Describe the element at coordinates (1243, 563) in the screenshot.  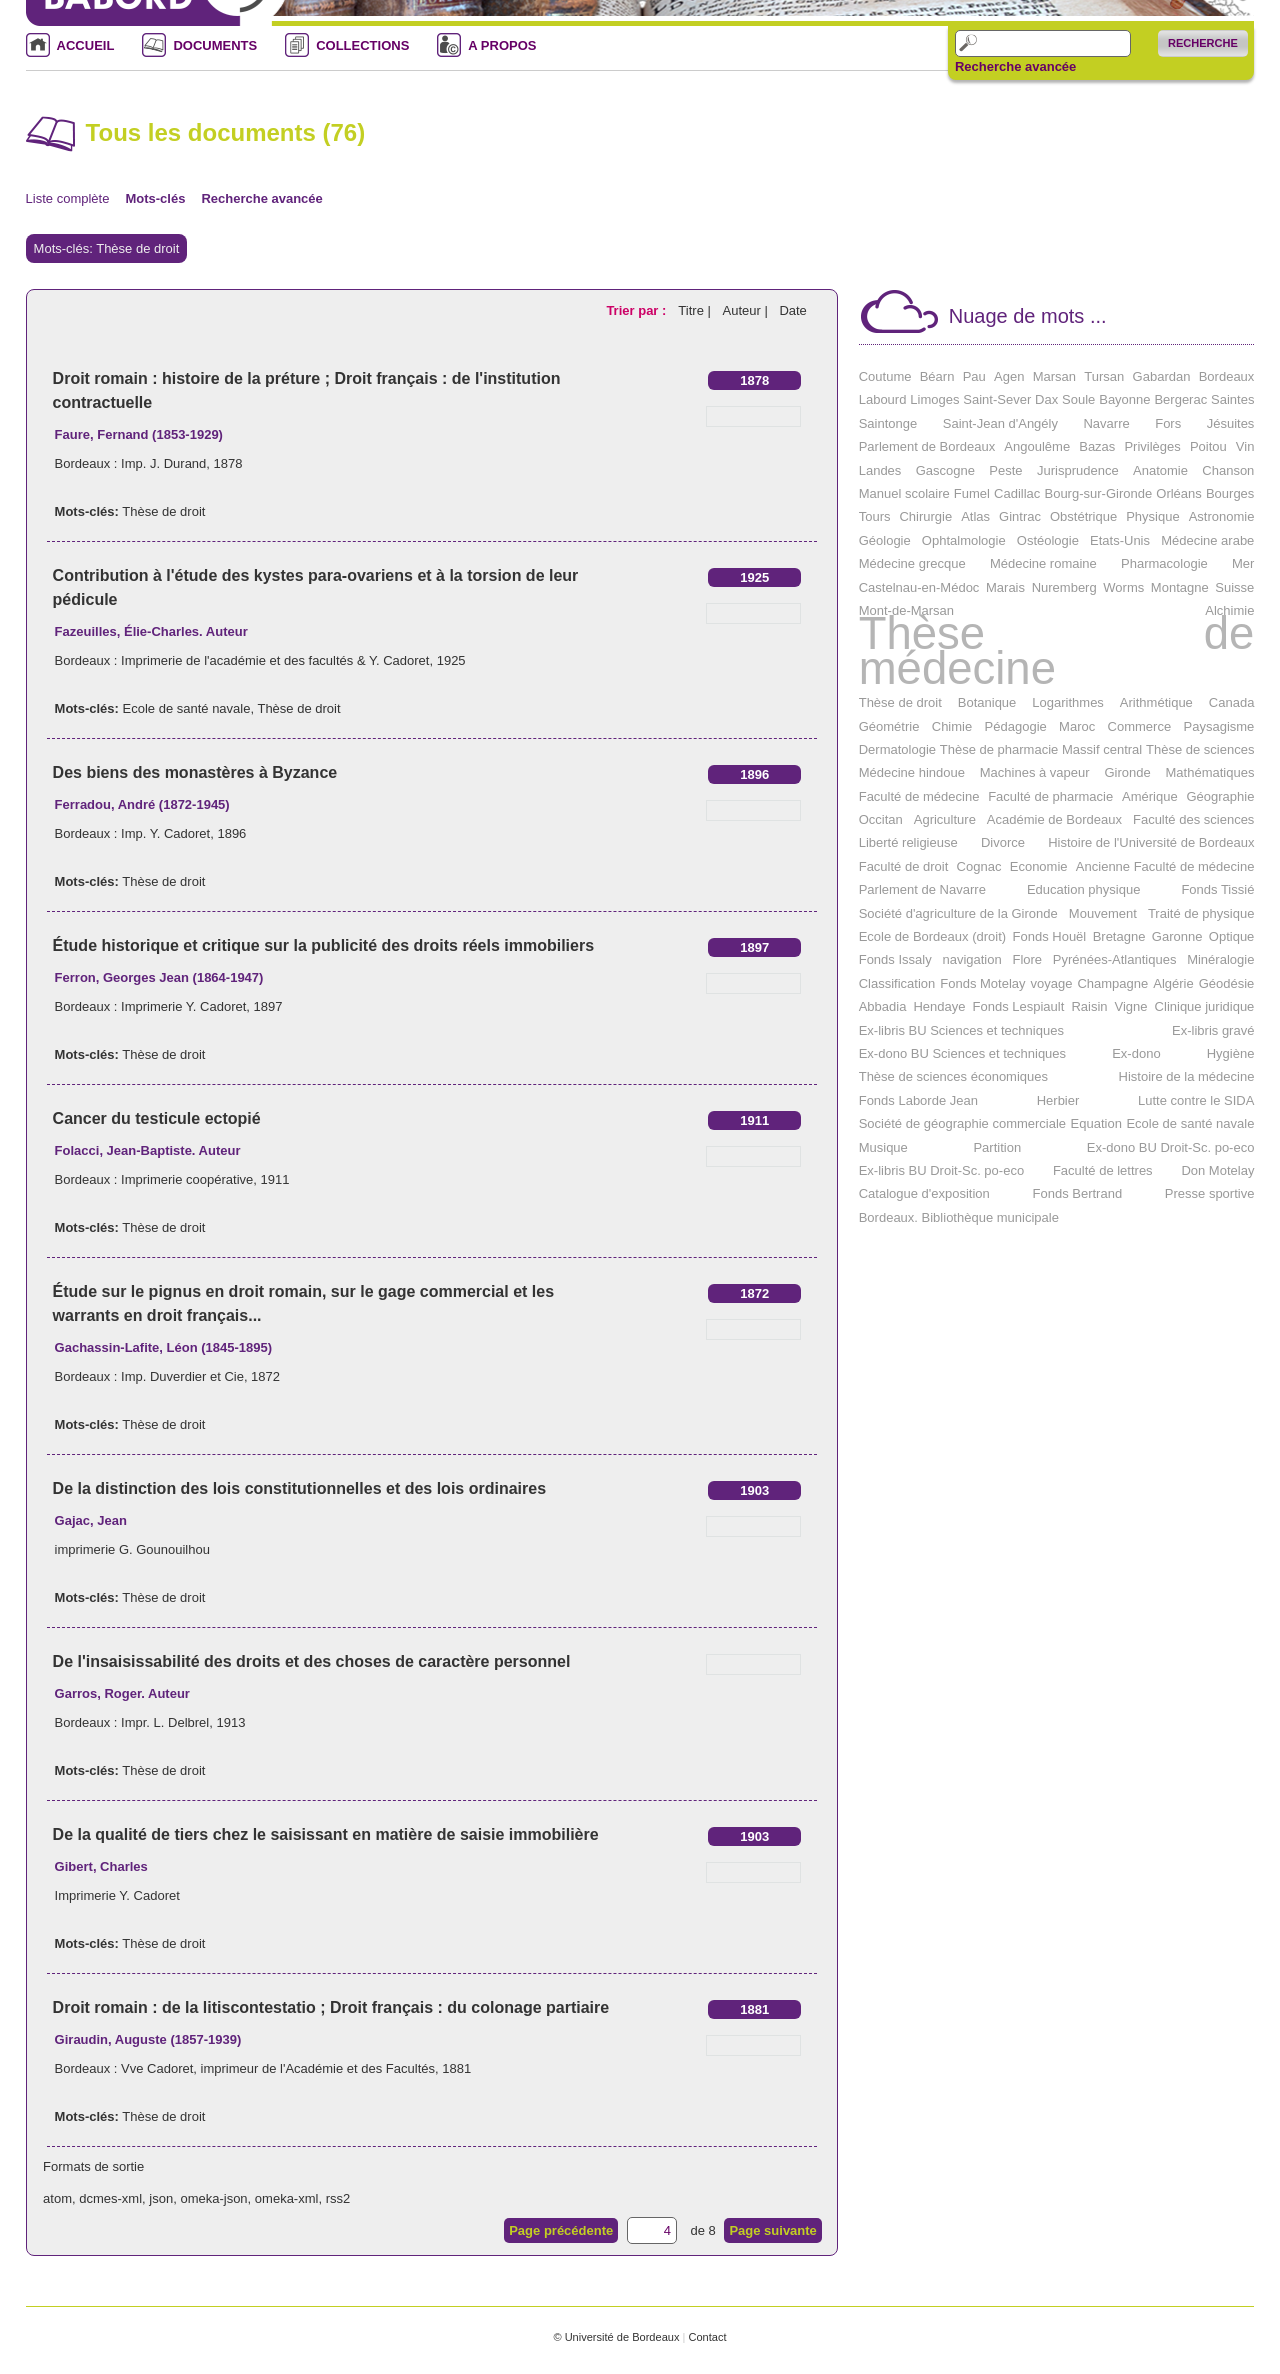
I see `Mer` at that location.